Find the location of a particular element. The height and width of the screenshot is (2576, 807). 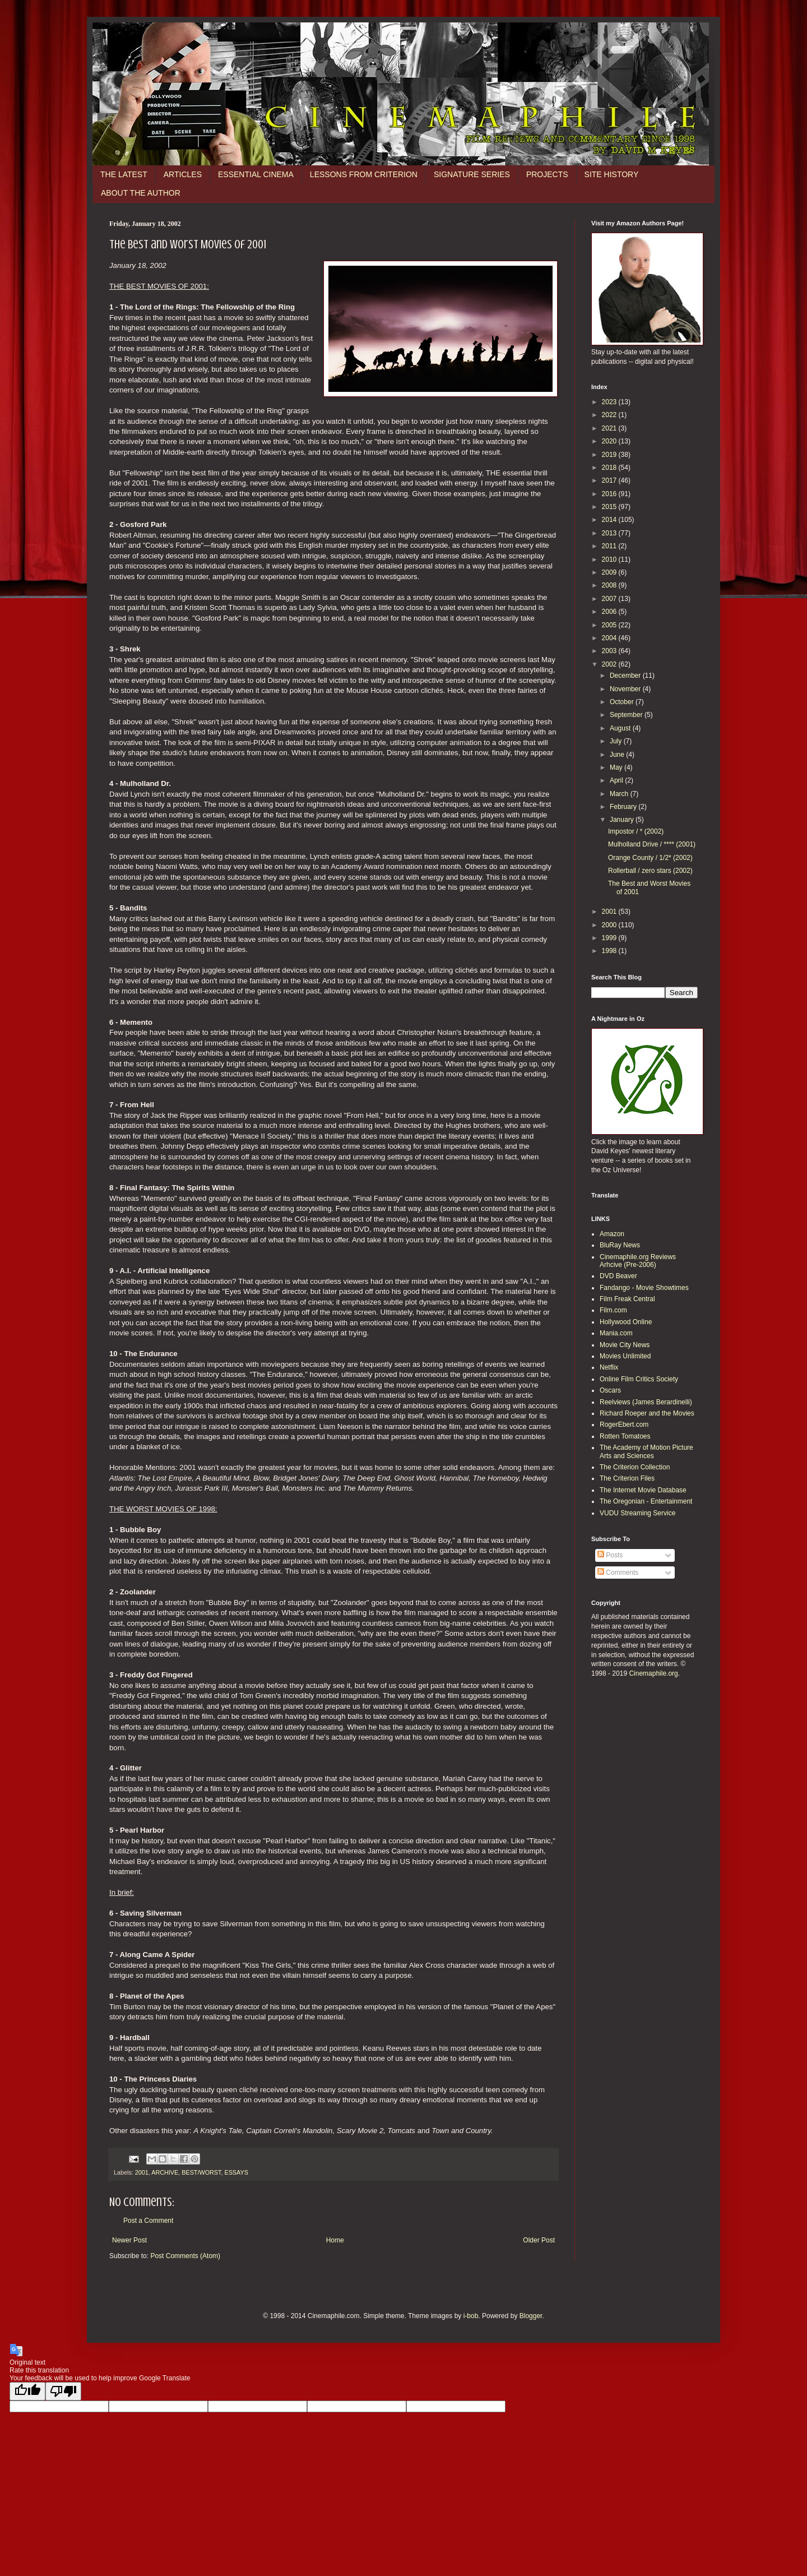

Oscars is located at coordinates (610, 1390).